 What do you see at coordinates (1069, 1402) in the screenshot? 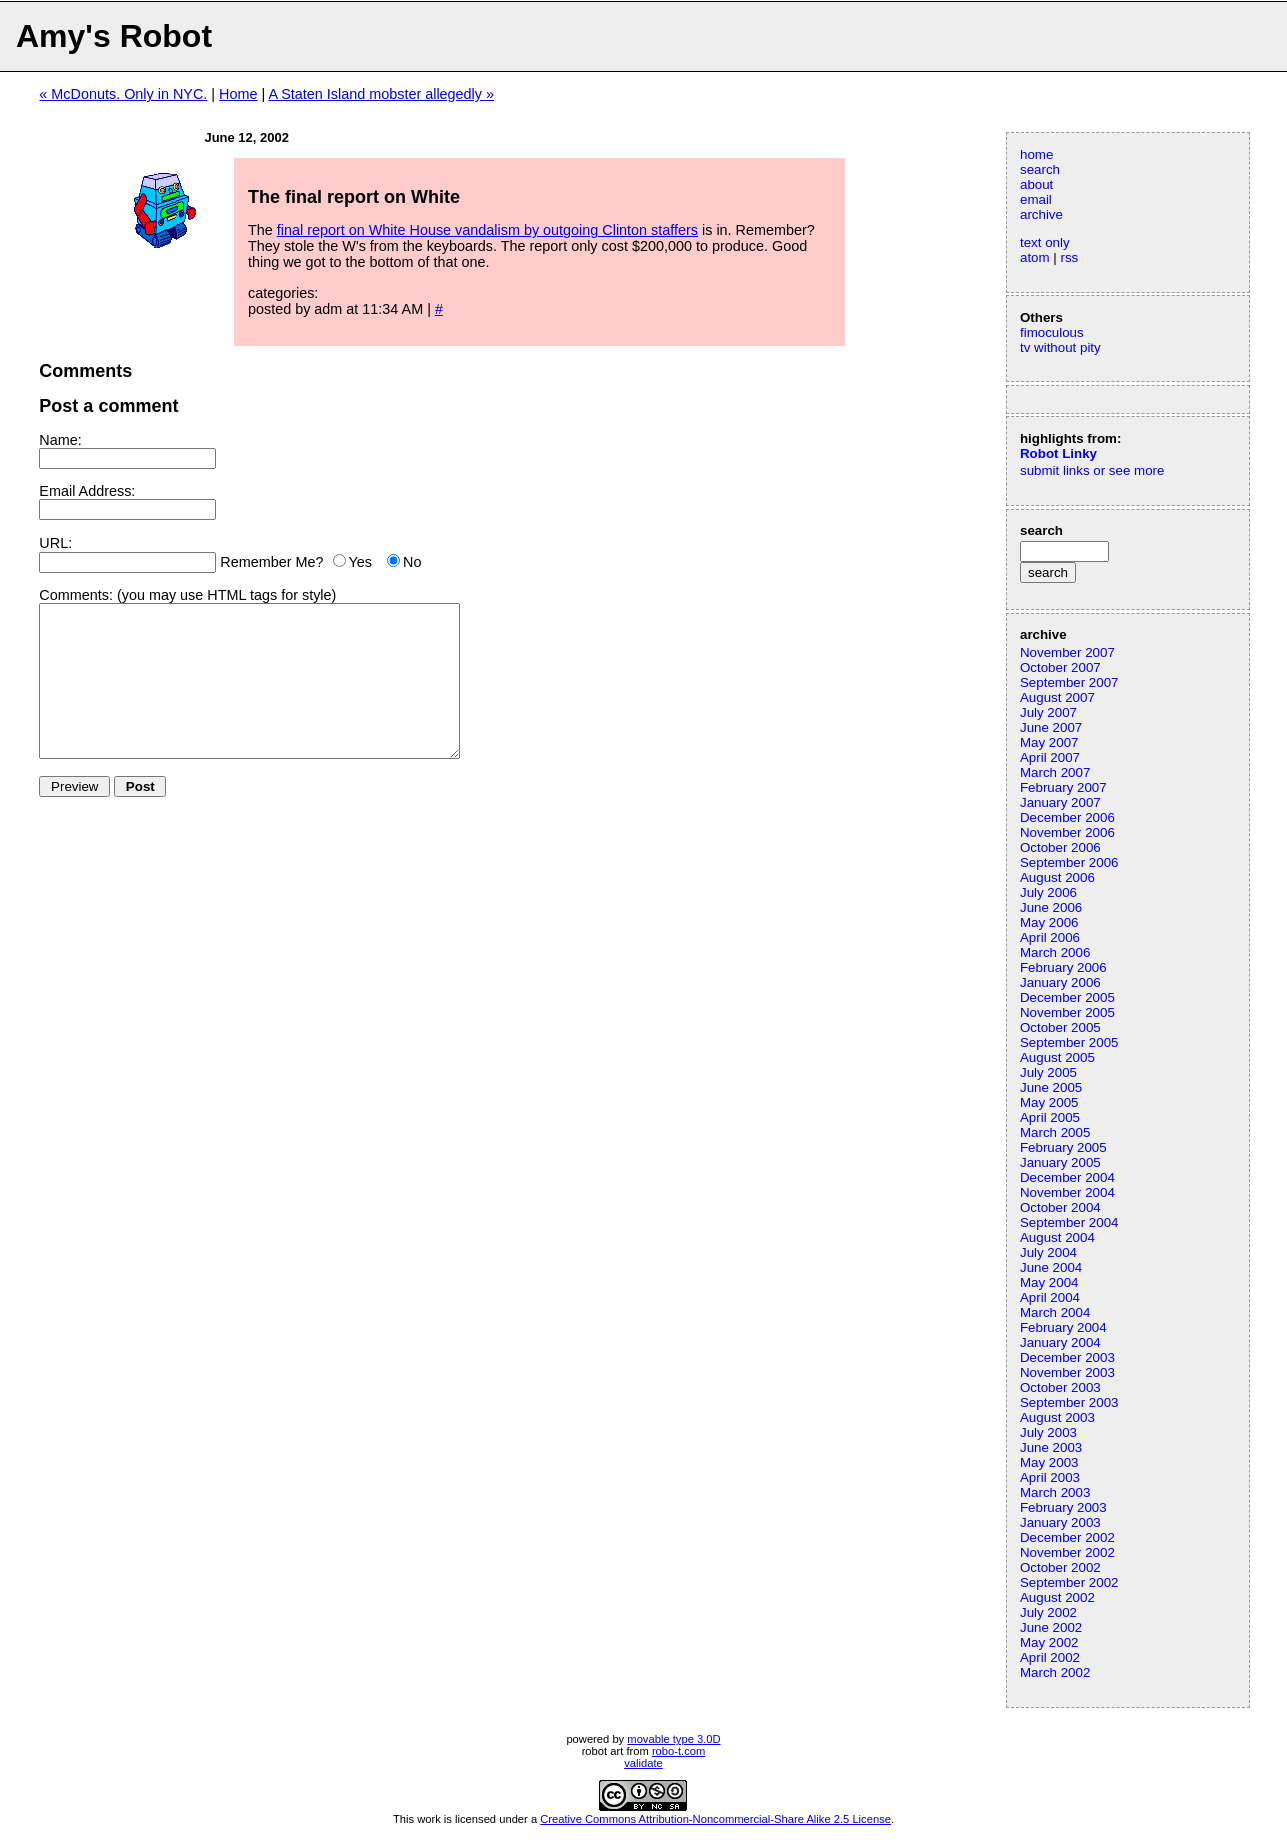
I see `September 2003` at bounding box center [1069, 1402].